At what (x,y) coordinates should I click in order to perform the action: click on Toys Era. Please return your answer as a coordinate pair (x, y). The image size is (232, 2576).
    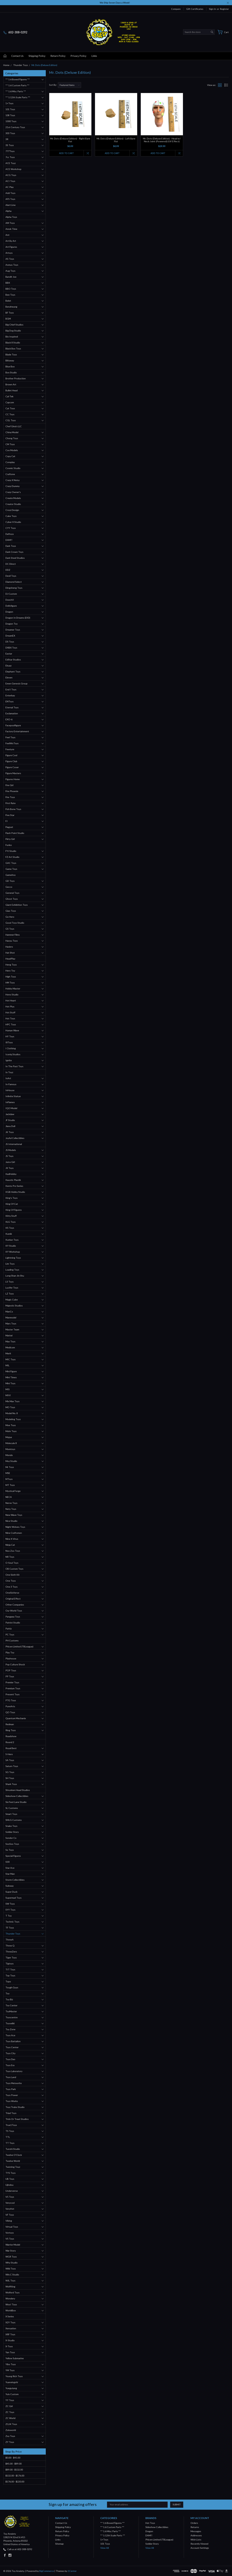
    Looking at the image, I should click on (9, 2065).